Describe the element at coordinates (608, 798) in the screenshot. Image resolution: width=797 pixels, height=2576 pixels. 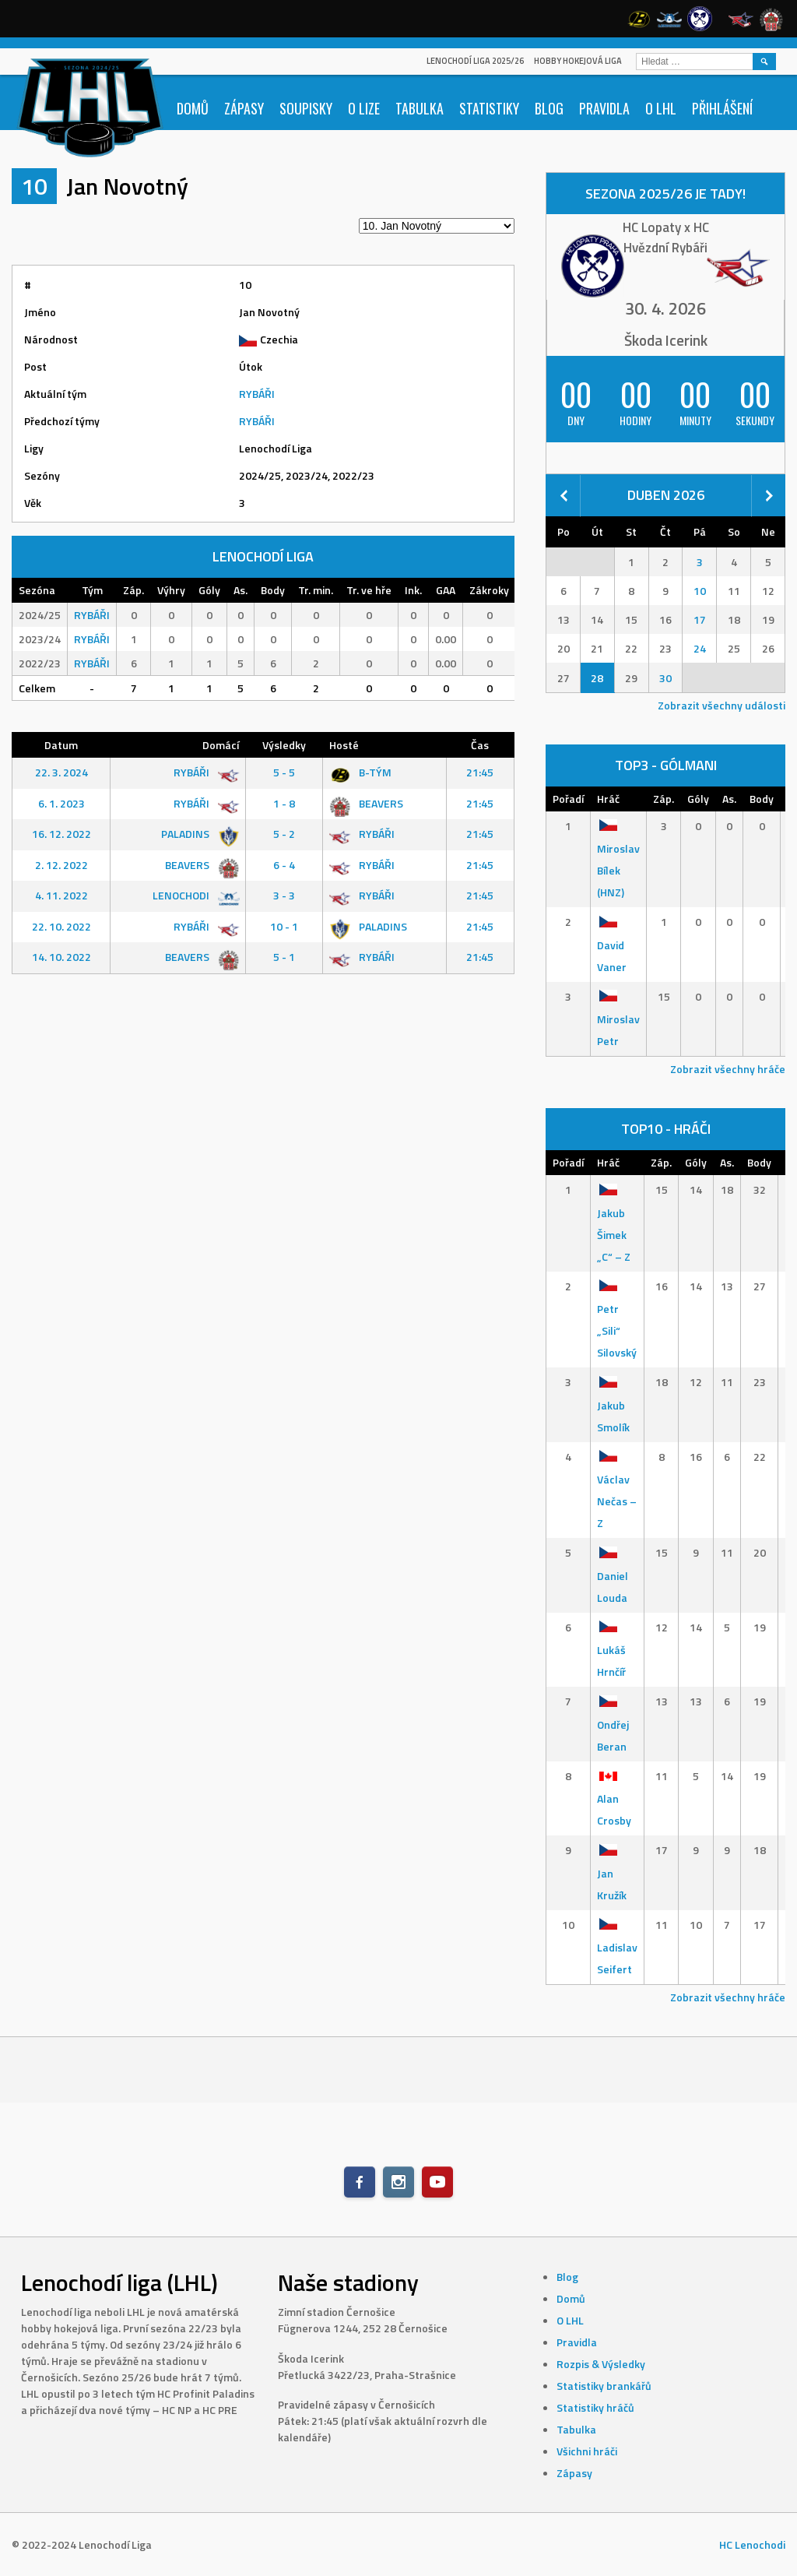
I see `Hráč` at that location.